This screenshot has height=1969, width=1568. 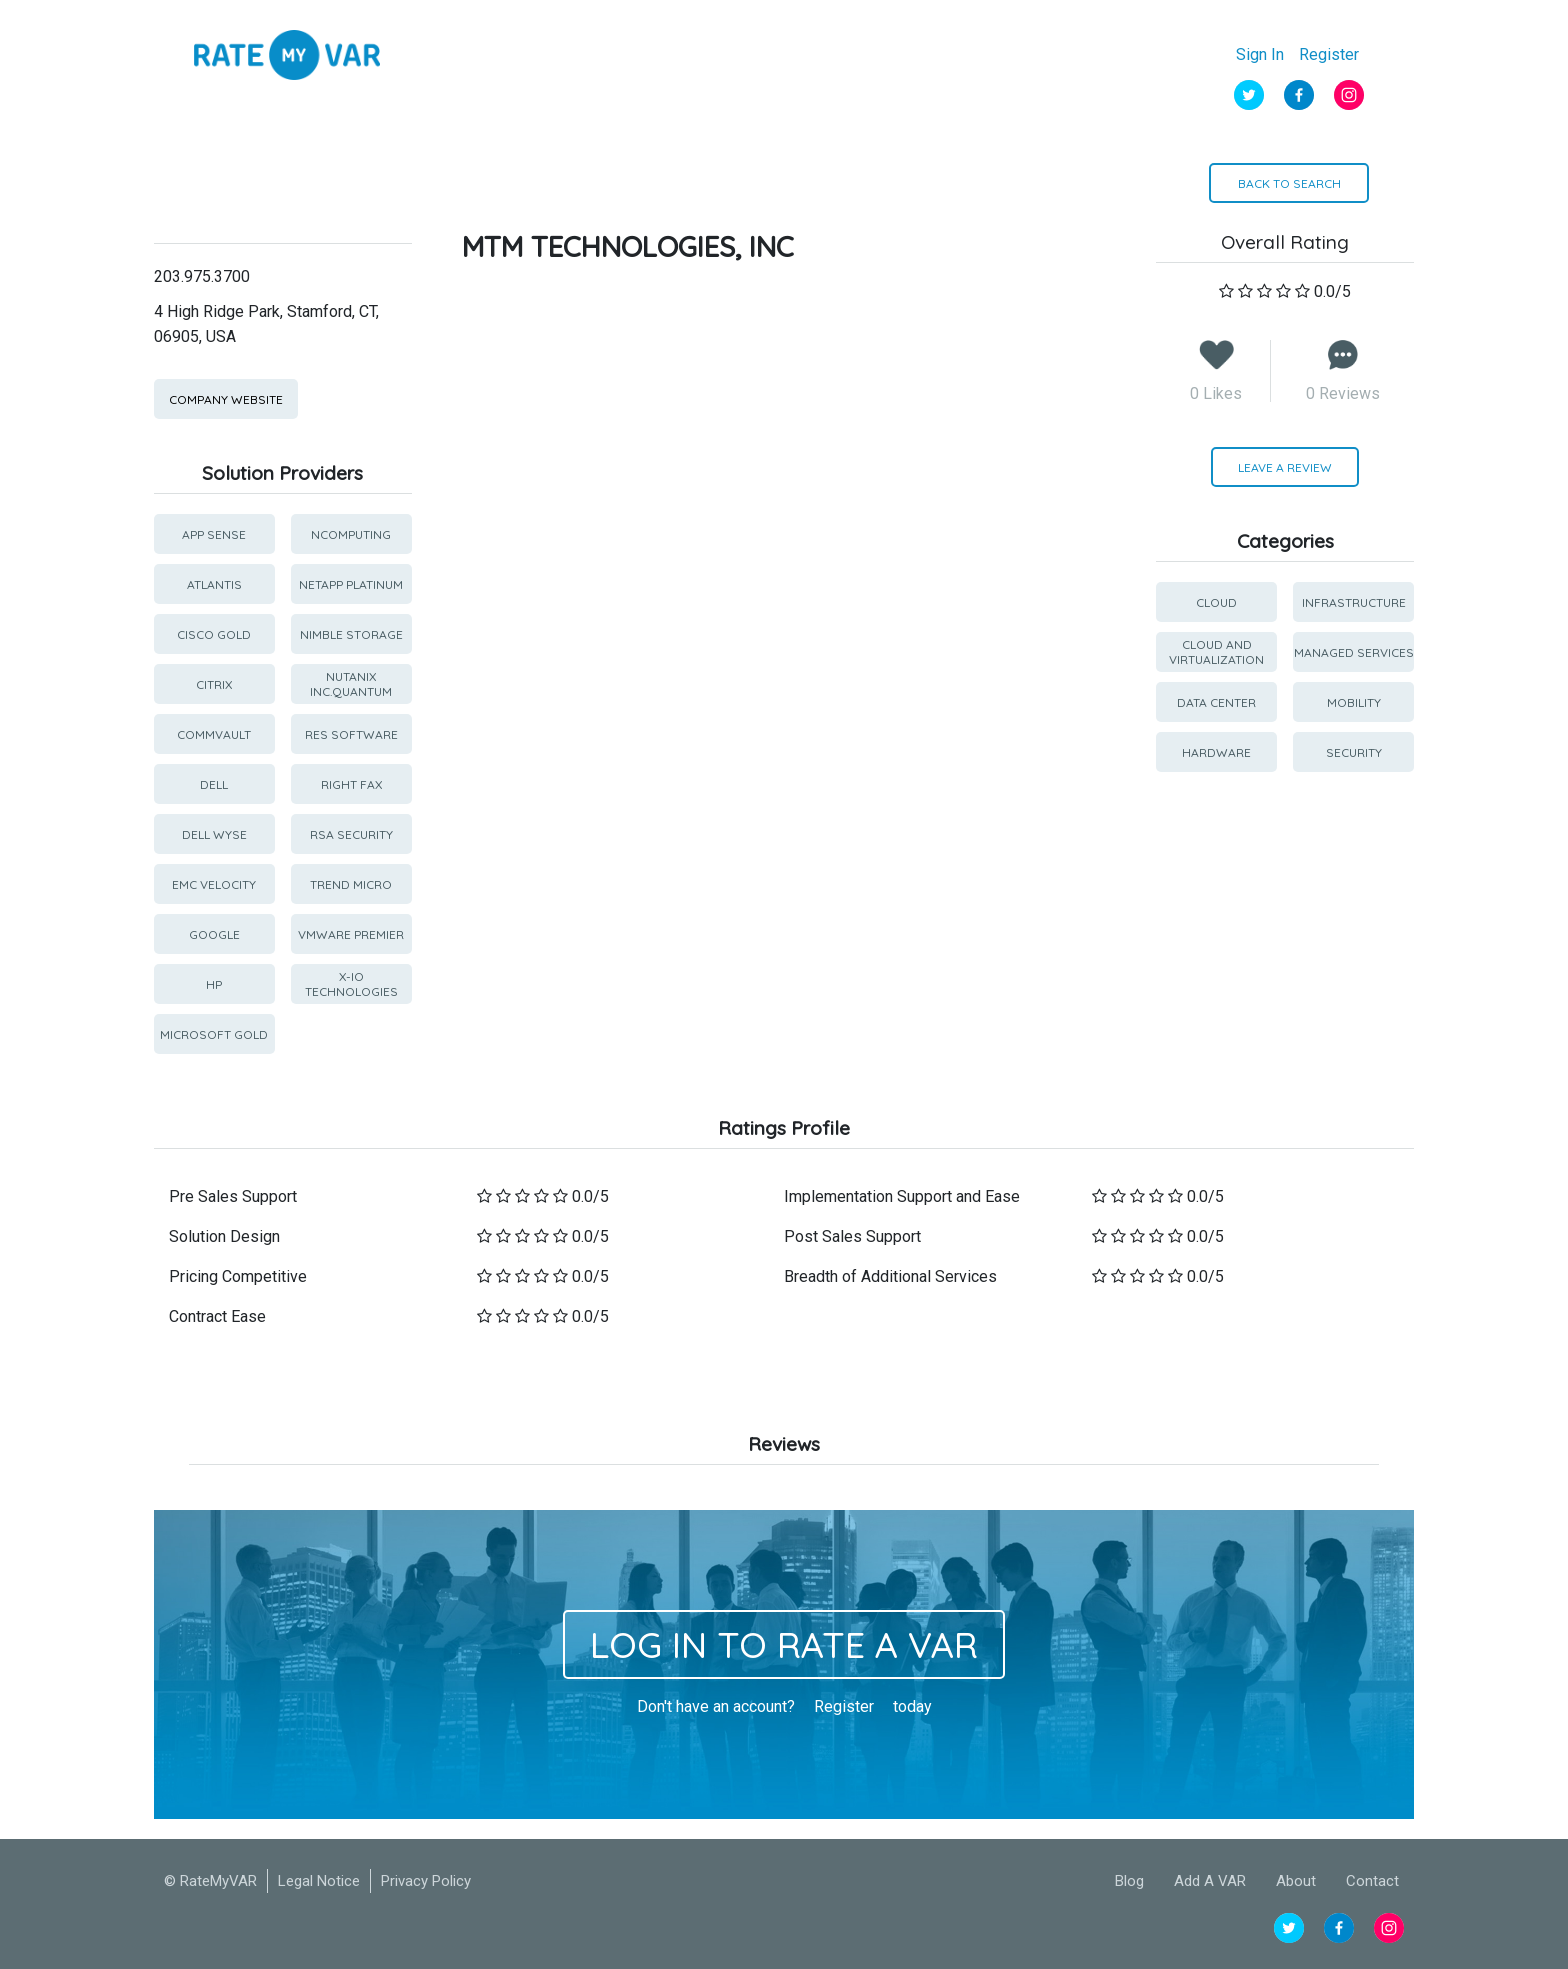 What do you see at coordinates (1210, 1881) in the screenshot?
I see `Add A VAR` at bounding box center [1210, 1881].